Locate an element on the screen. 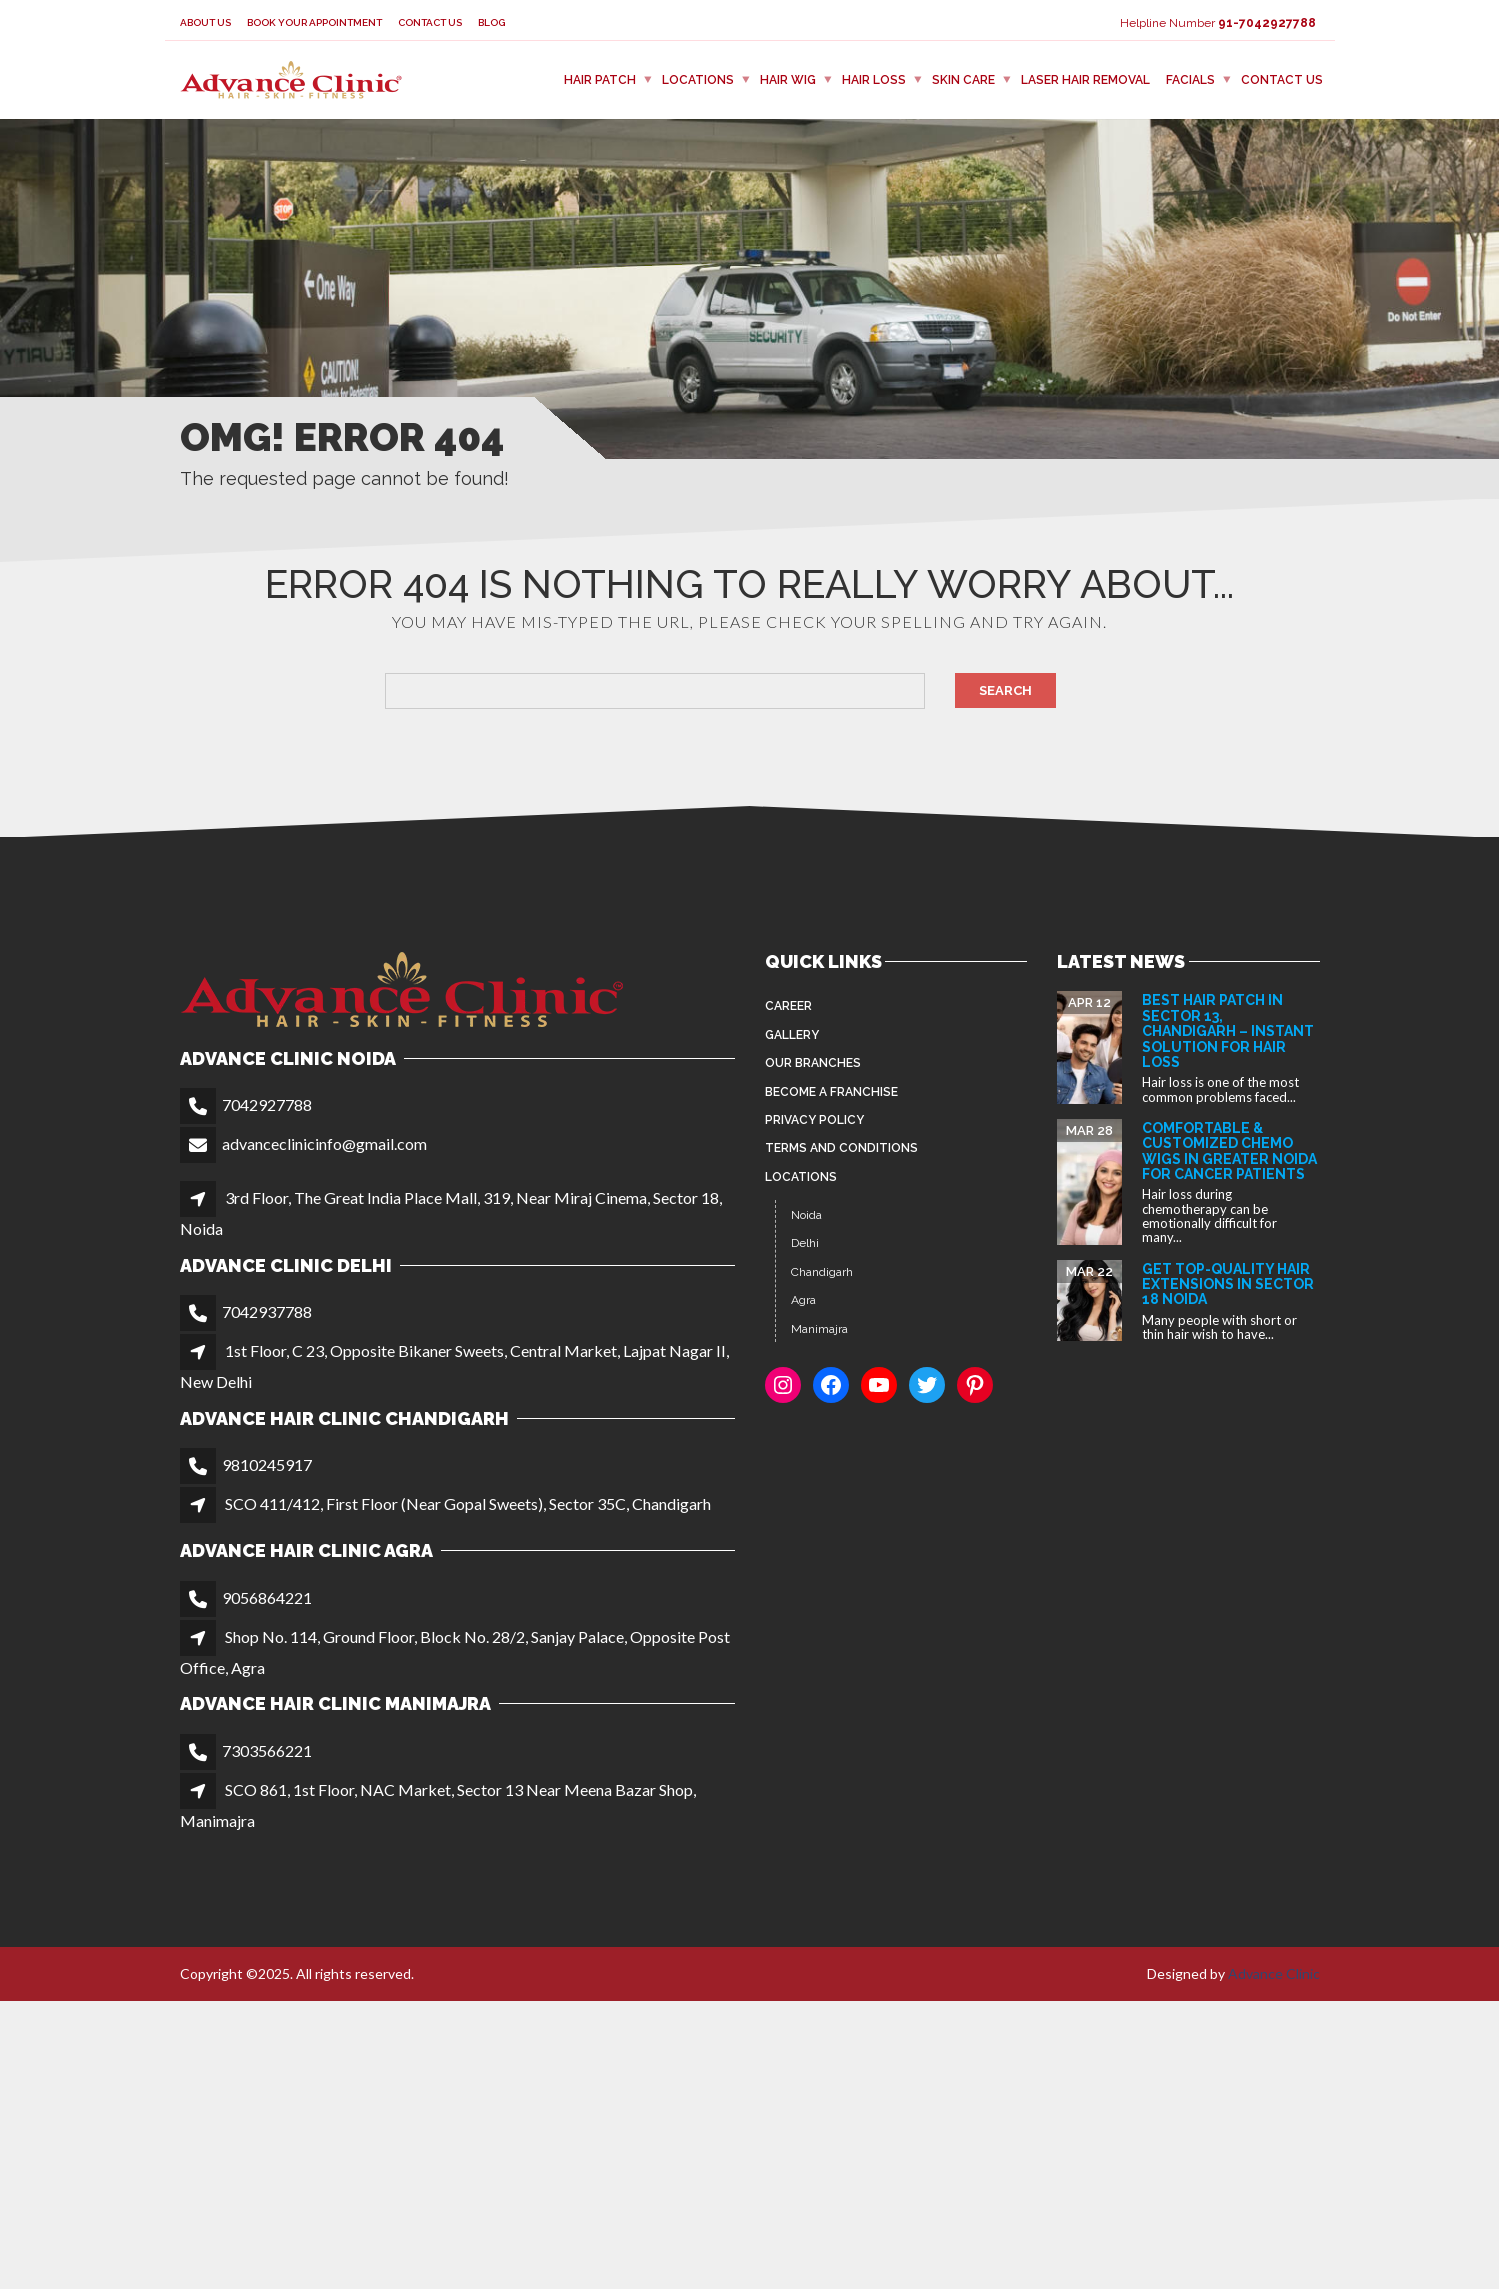  Hair Wig is located at coordinates (788, 80).